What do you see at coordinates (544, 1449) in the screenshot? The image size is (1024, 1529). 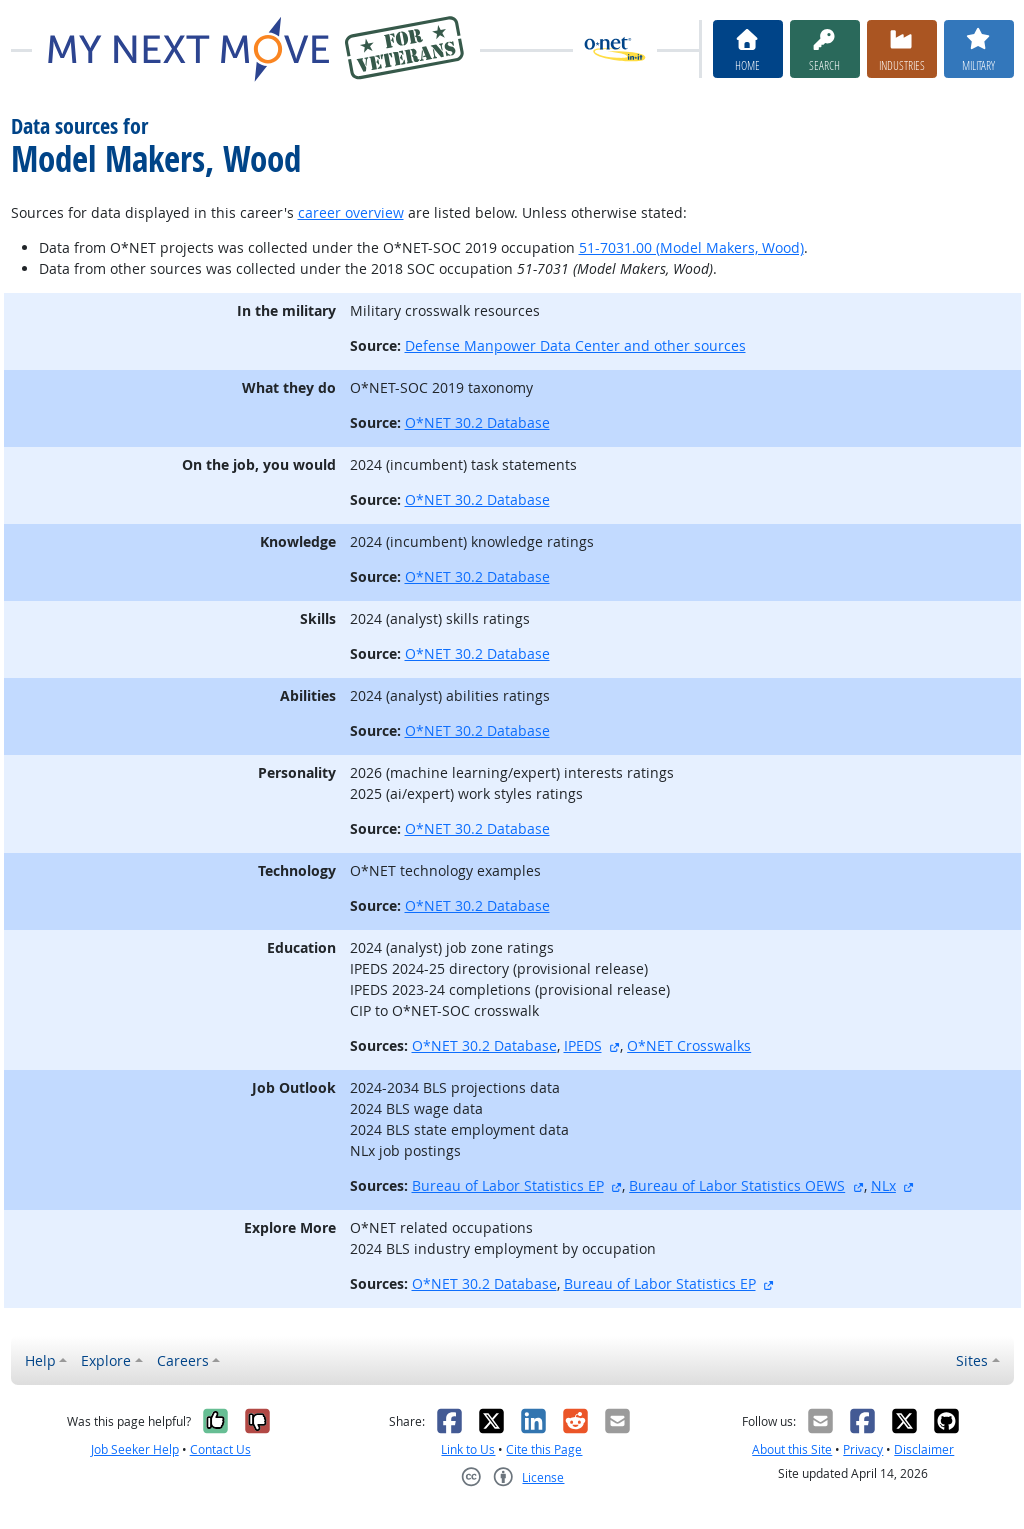 I see `Cite this Page` at bounding box center [544, 1449].